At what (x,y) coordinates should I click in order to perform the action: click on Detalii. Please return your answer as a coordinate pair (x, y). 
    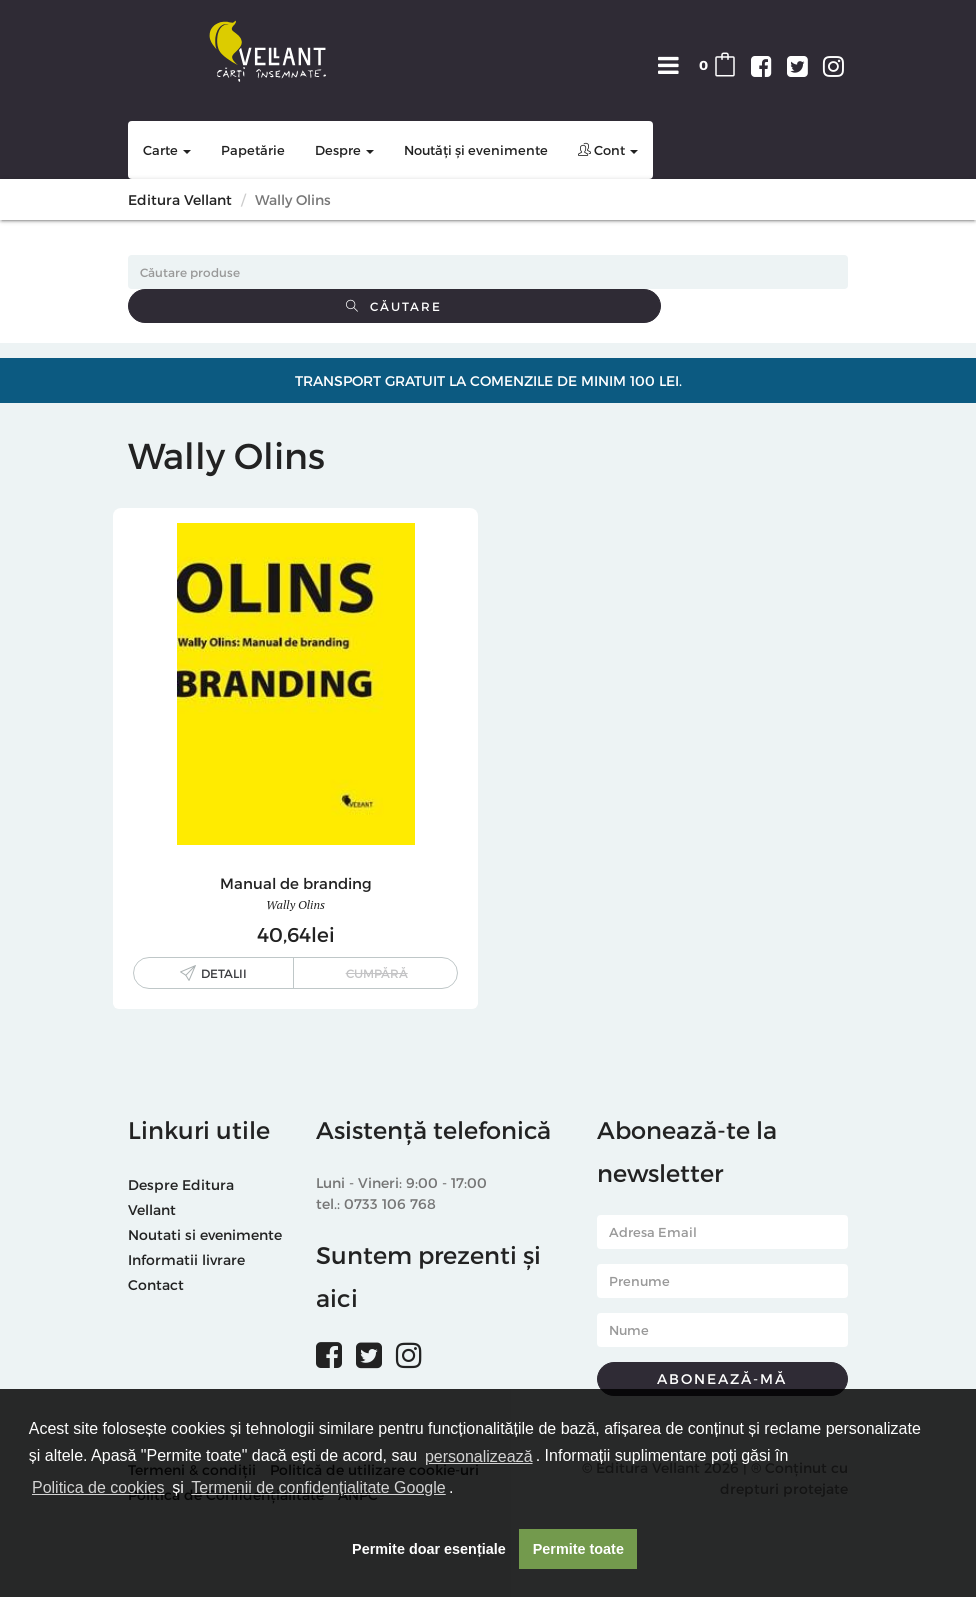
    Looking at the image, I should click on (224, 973).